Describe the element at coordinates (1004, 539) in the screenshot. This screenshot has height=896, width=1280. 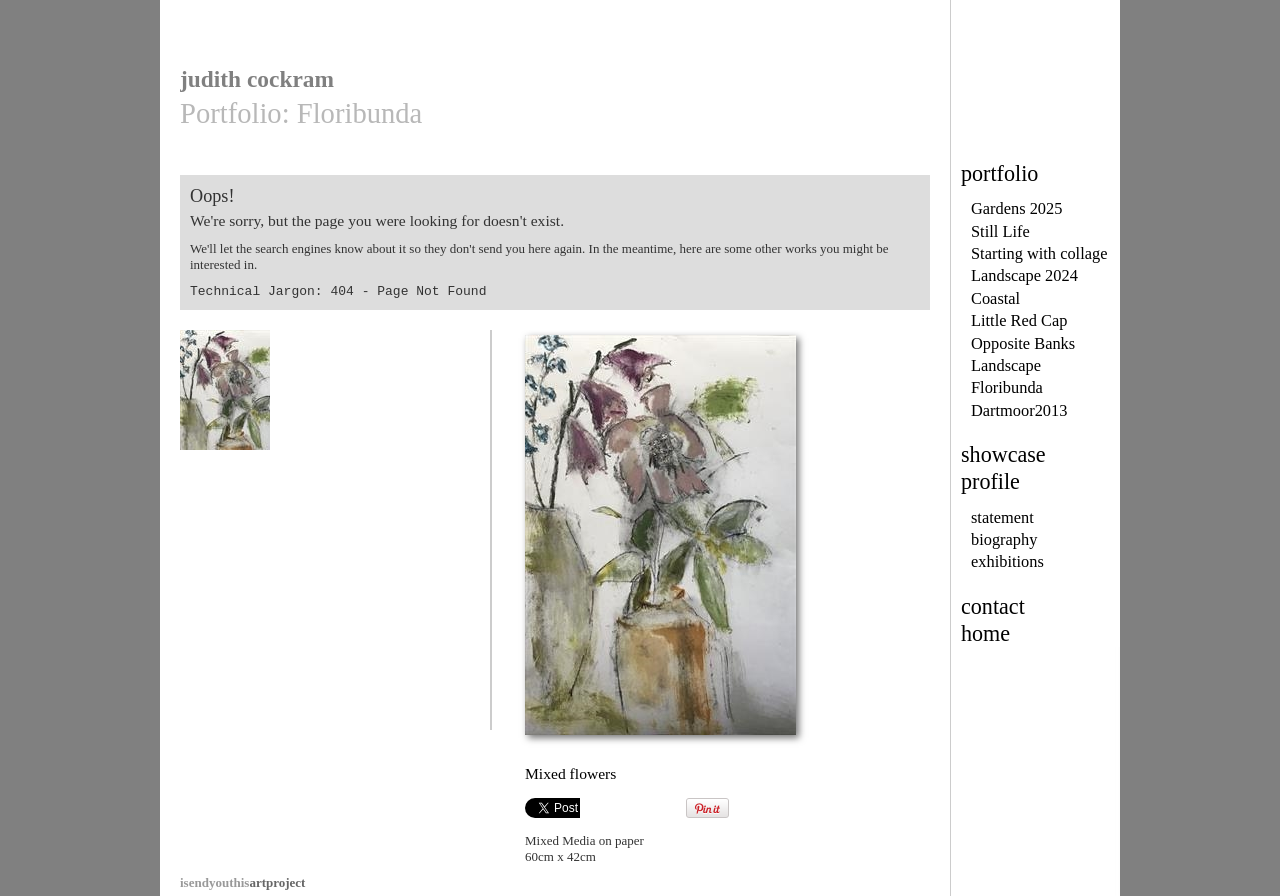
I see `biography` at that location.